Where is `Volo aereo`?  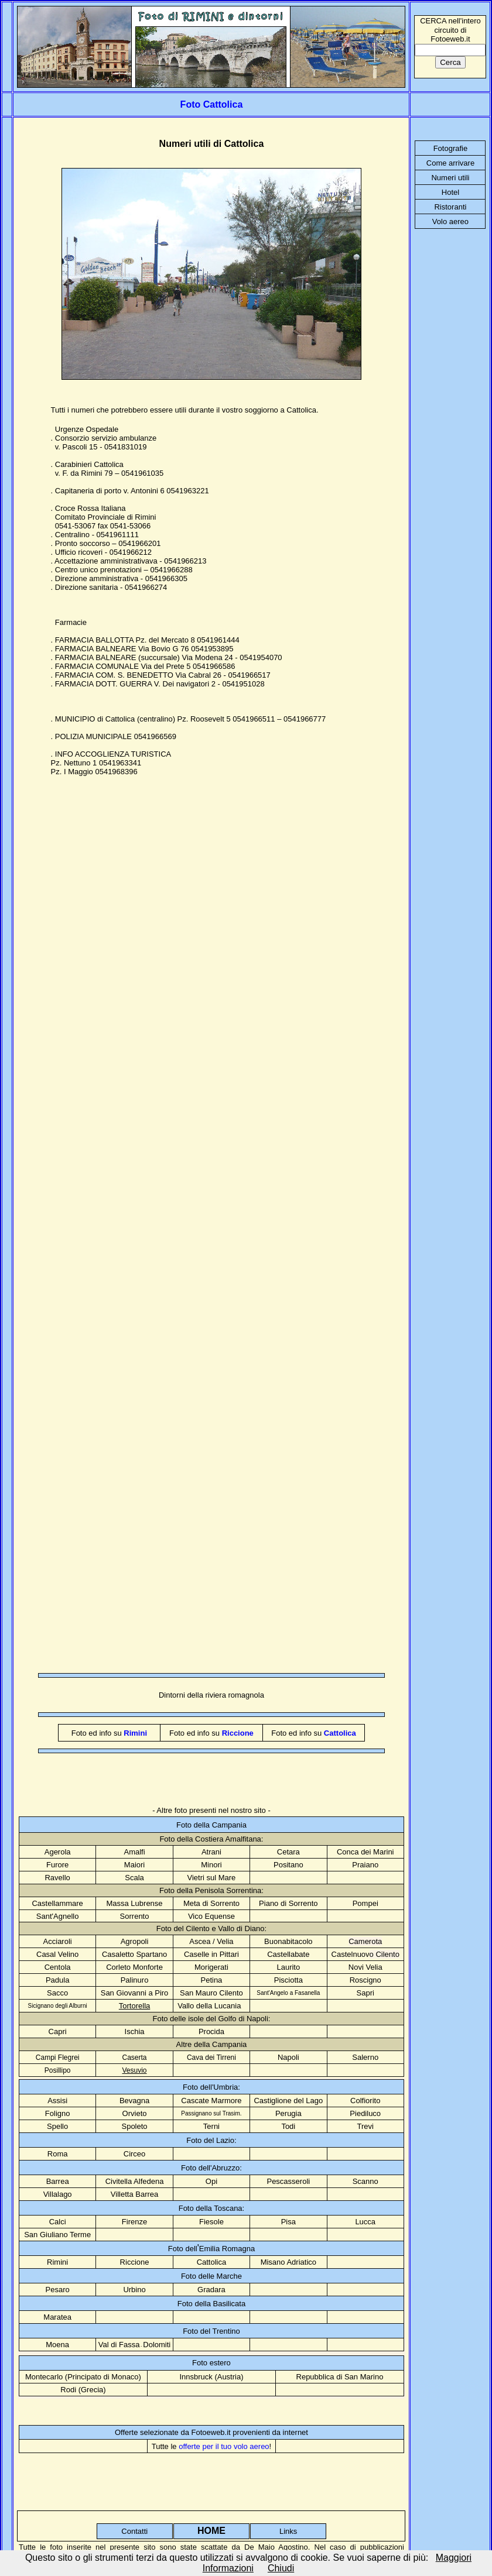
Volo aereo is located at coordinates (450, 221).